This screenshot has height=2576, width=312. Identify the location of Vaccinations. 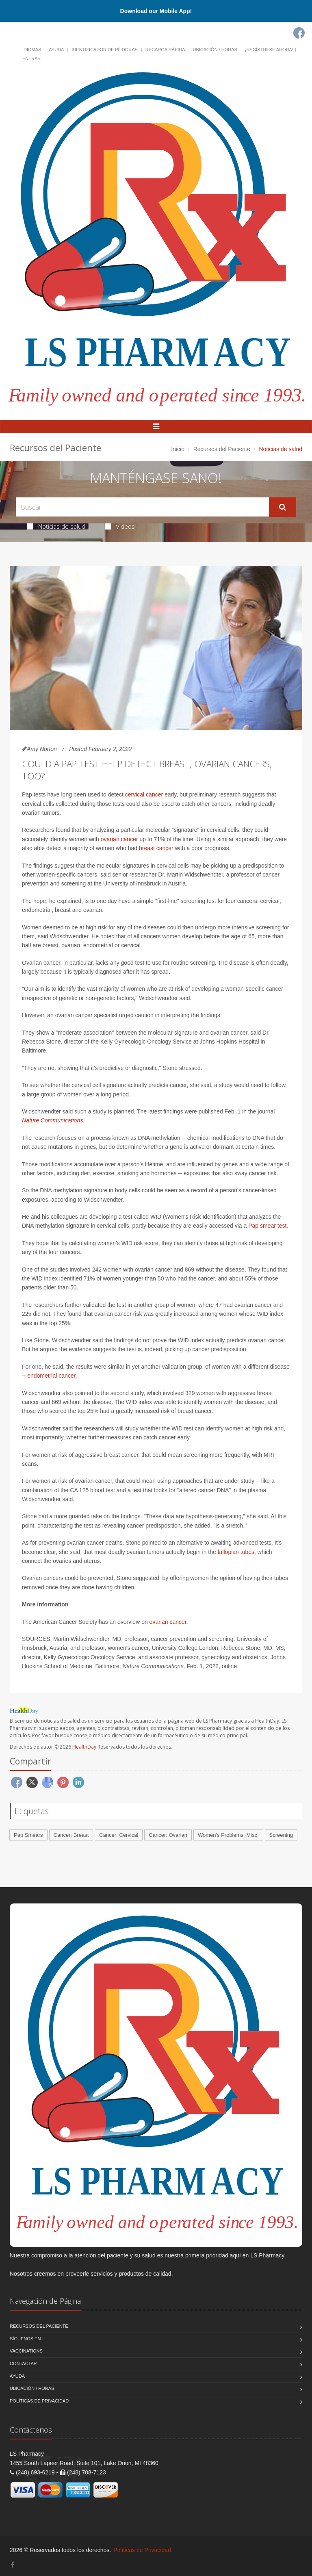
(26, 2350).